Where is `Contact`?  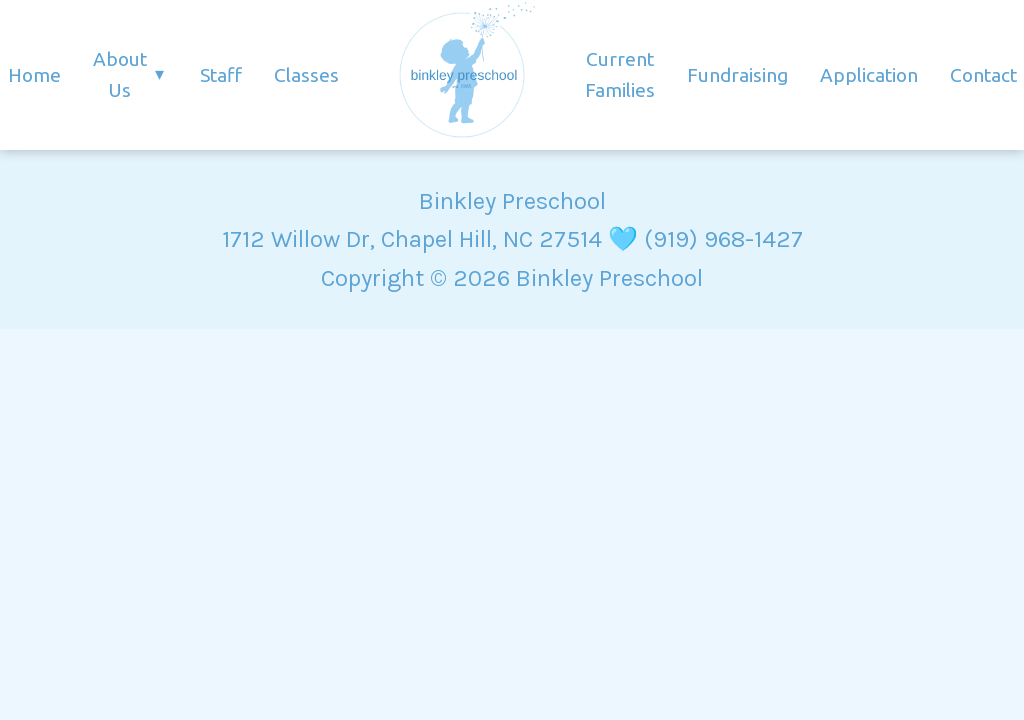 Contact is located at coordinates (983, 75).